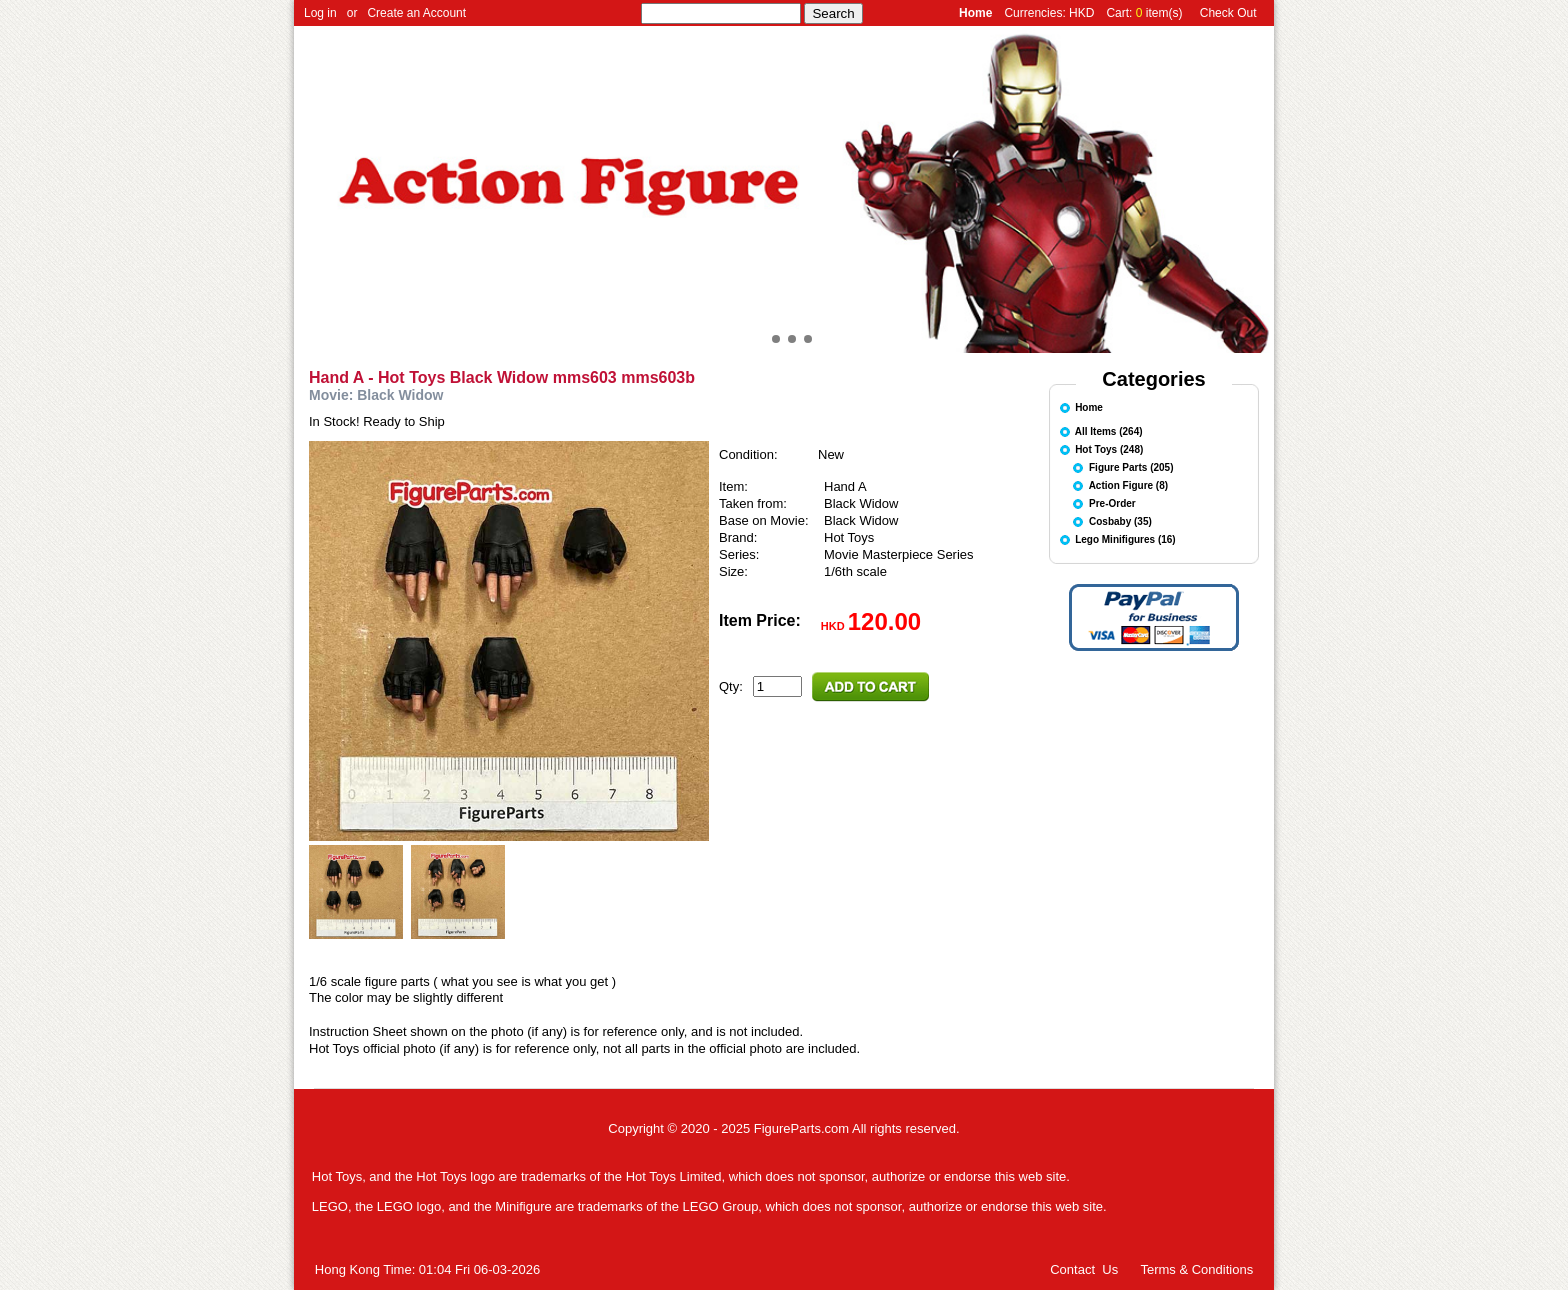 The height and width of the screenshot is (1290, 1568). I want to click on Cart:, so click(1120, 13).